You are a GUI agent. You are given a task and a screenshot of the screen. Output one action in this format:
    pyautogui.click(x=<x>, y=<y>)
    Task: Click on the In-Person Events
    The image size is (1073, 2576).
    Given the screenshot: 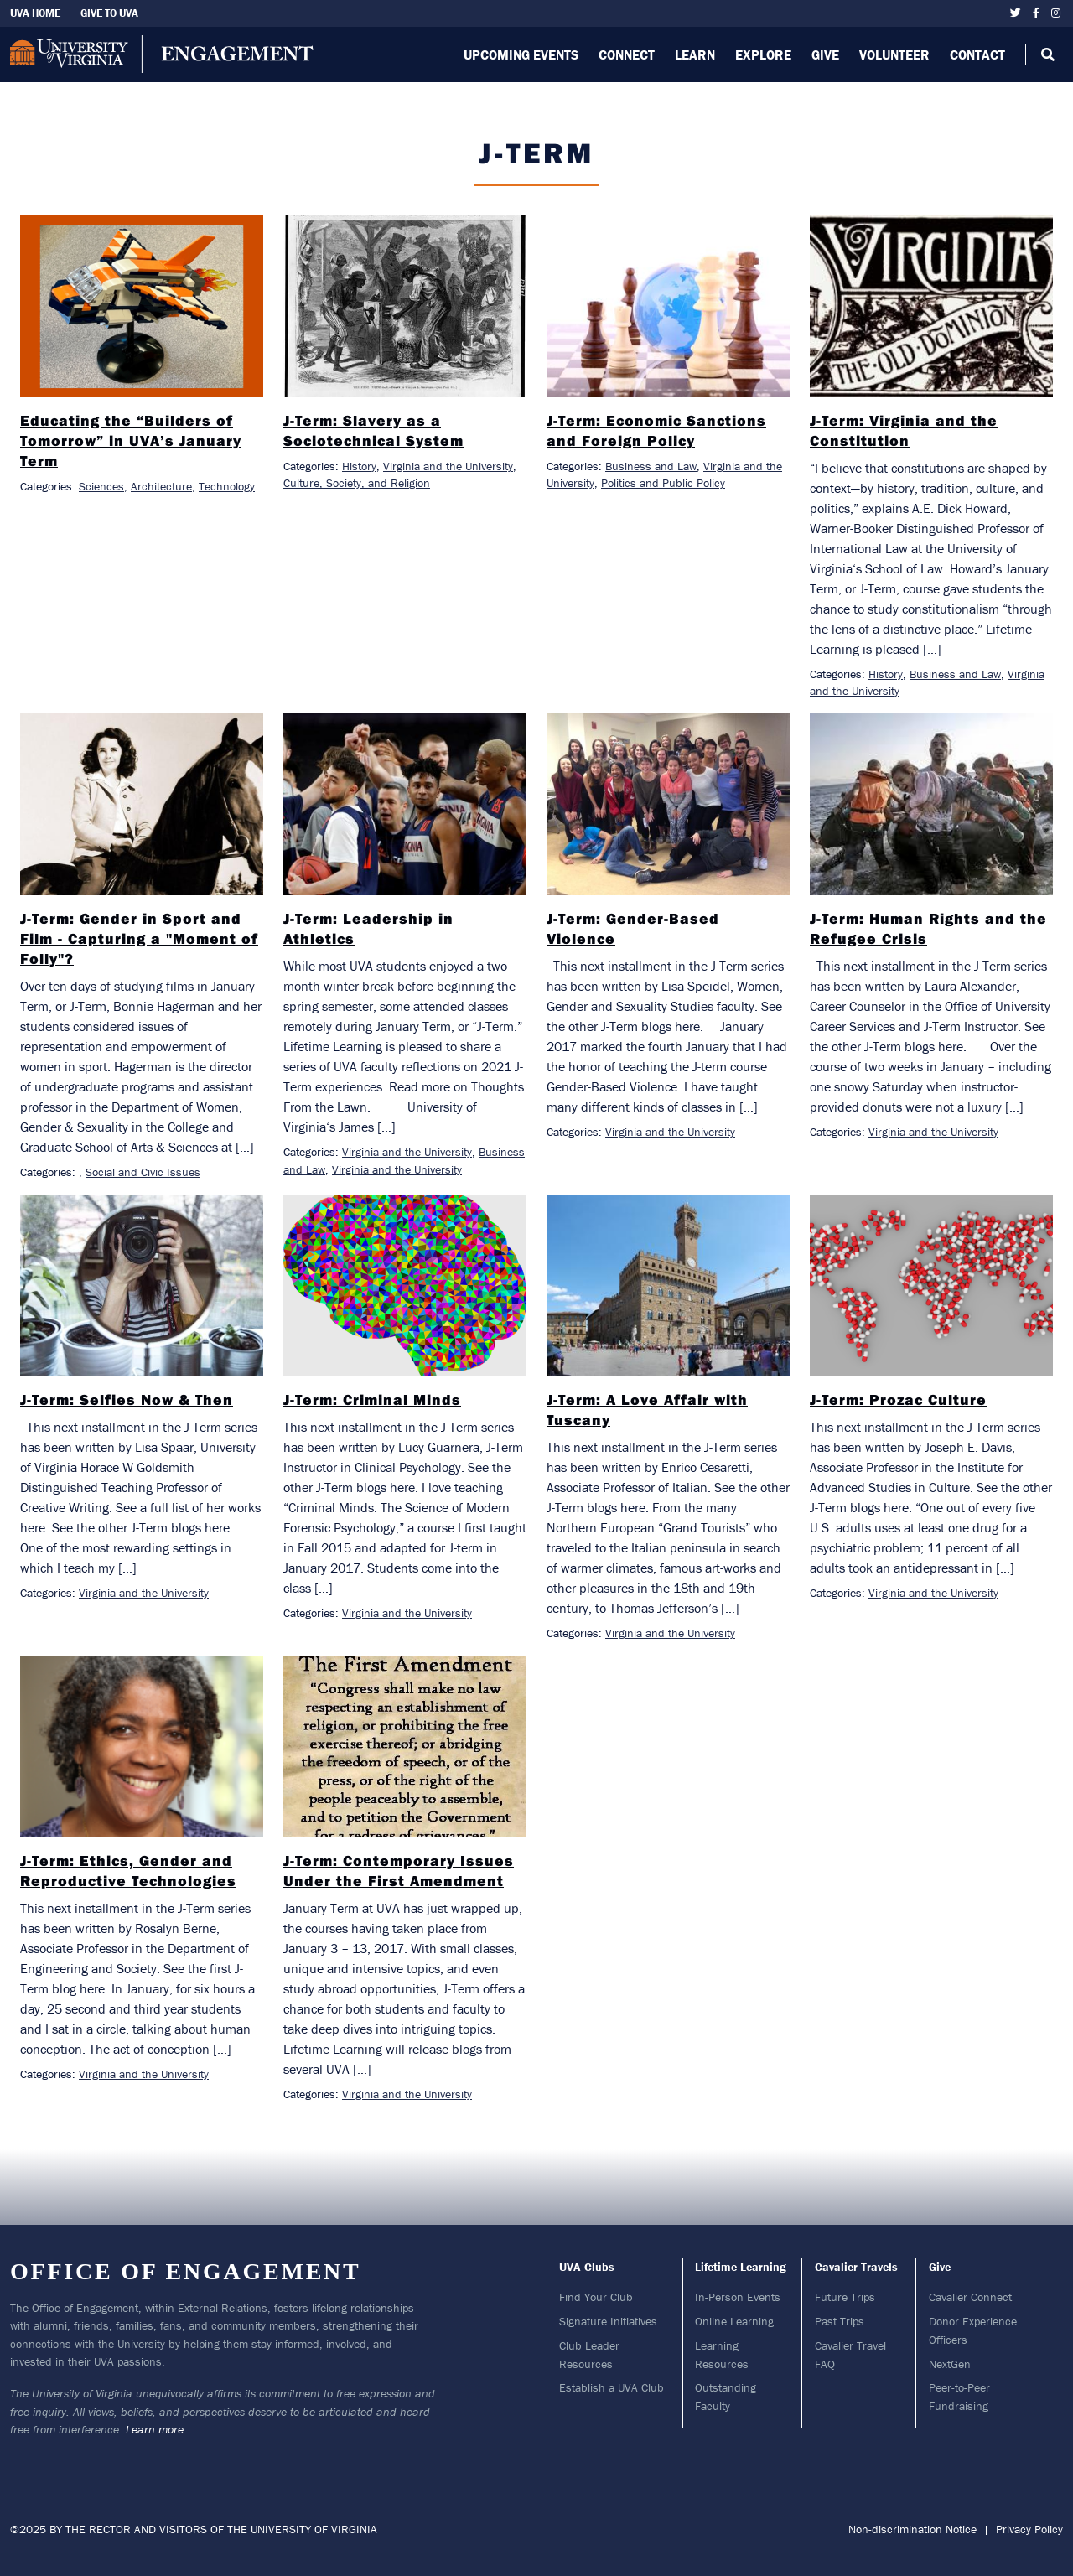 What is the action you would take?
    pyautogui.click(x=737, y=2296)
    